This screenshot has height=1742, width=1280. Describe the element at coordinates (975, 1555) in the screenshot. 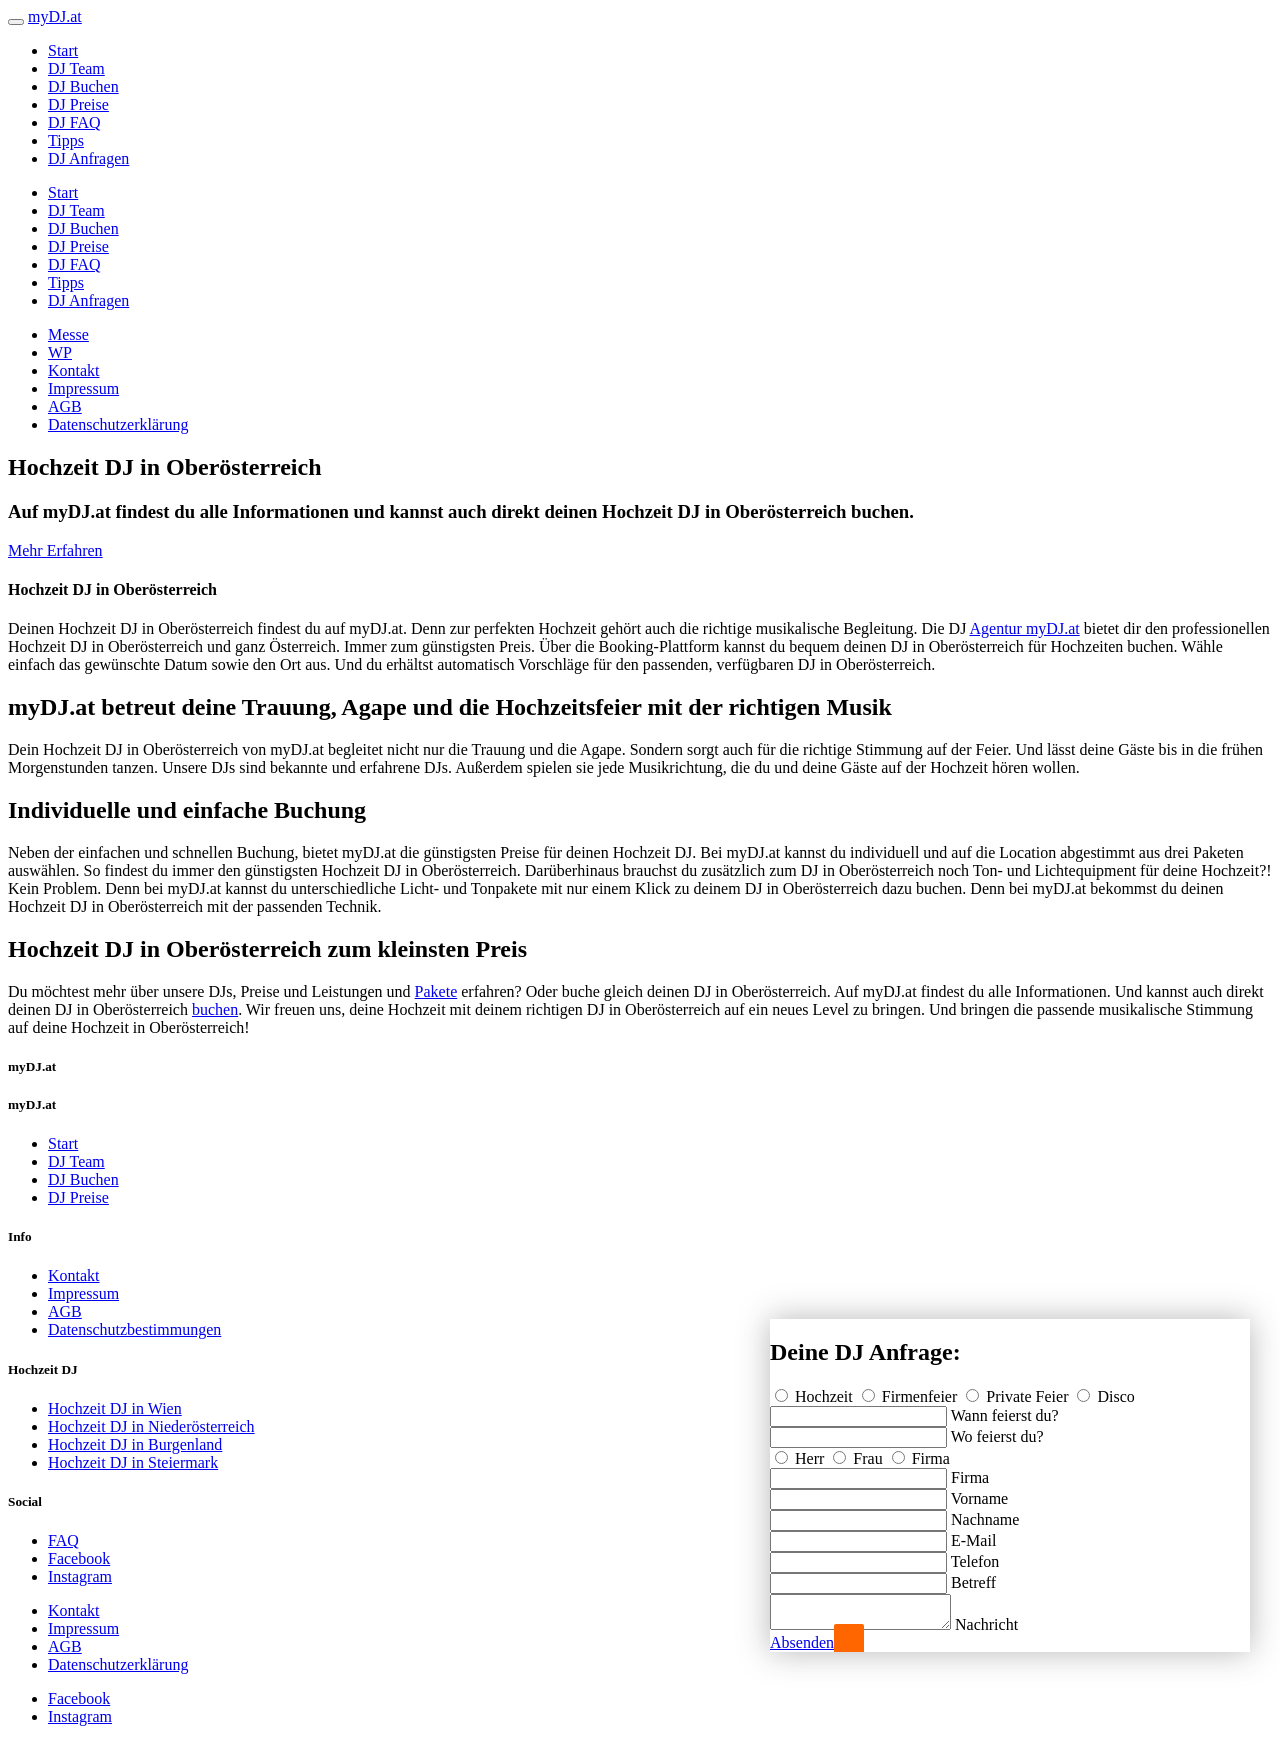

I see `Telefon` at that location.